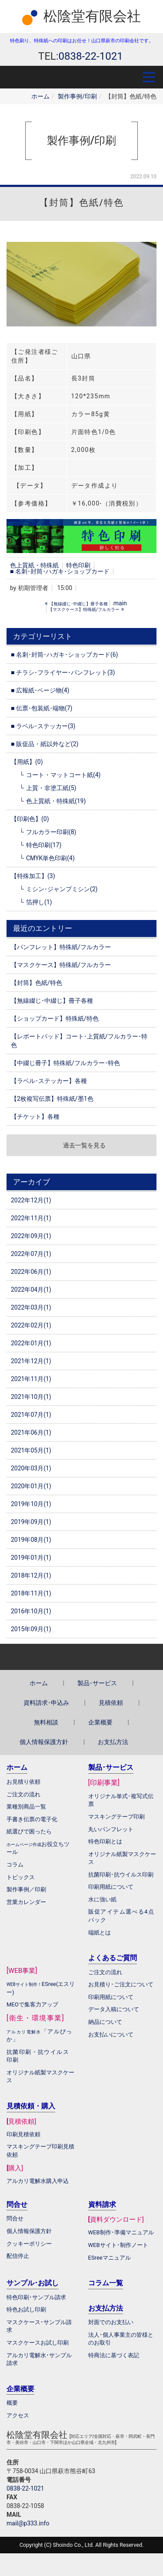 The height and width of the screenshot is (2576, 163). Describe the element at coordinates (31, 1486) in the screenshot. I see `2020年01月(1)` at that location.